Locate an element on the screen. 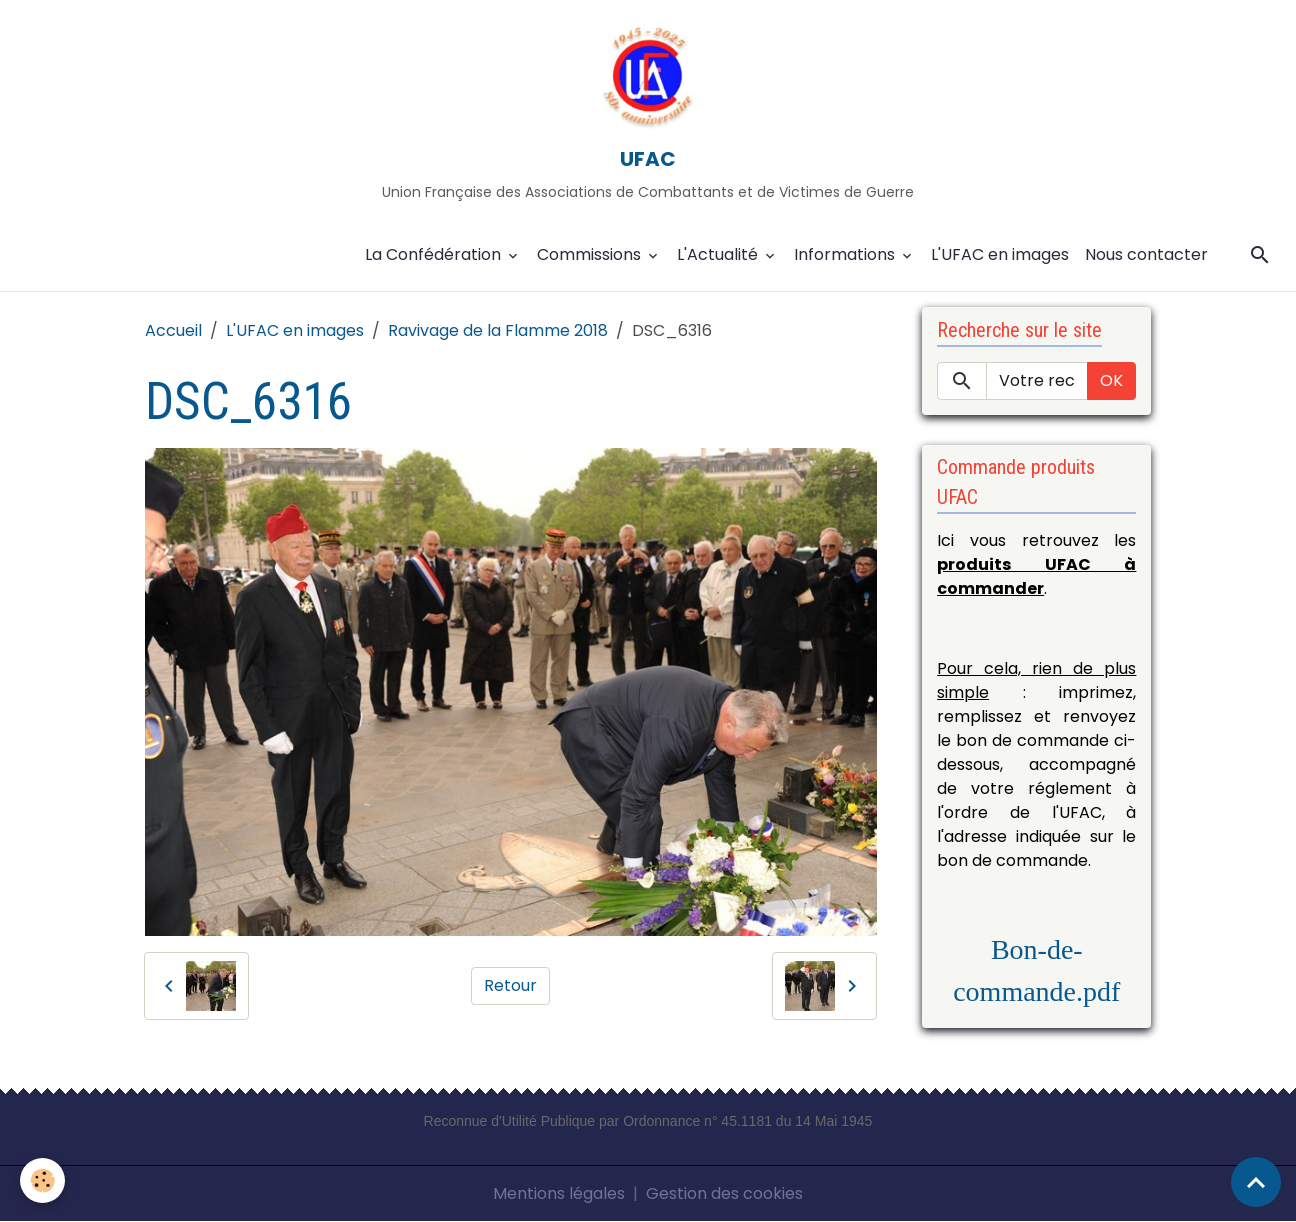 The height and width of the screenshot is (1222, 1296). OK is located at coordinates (1111, 380).